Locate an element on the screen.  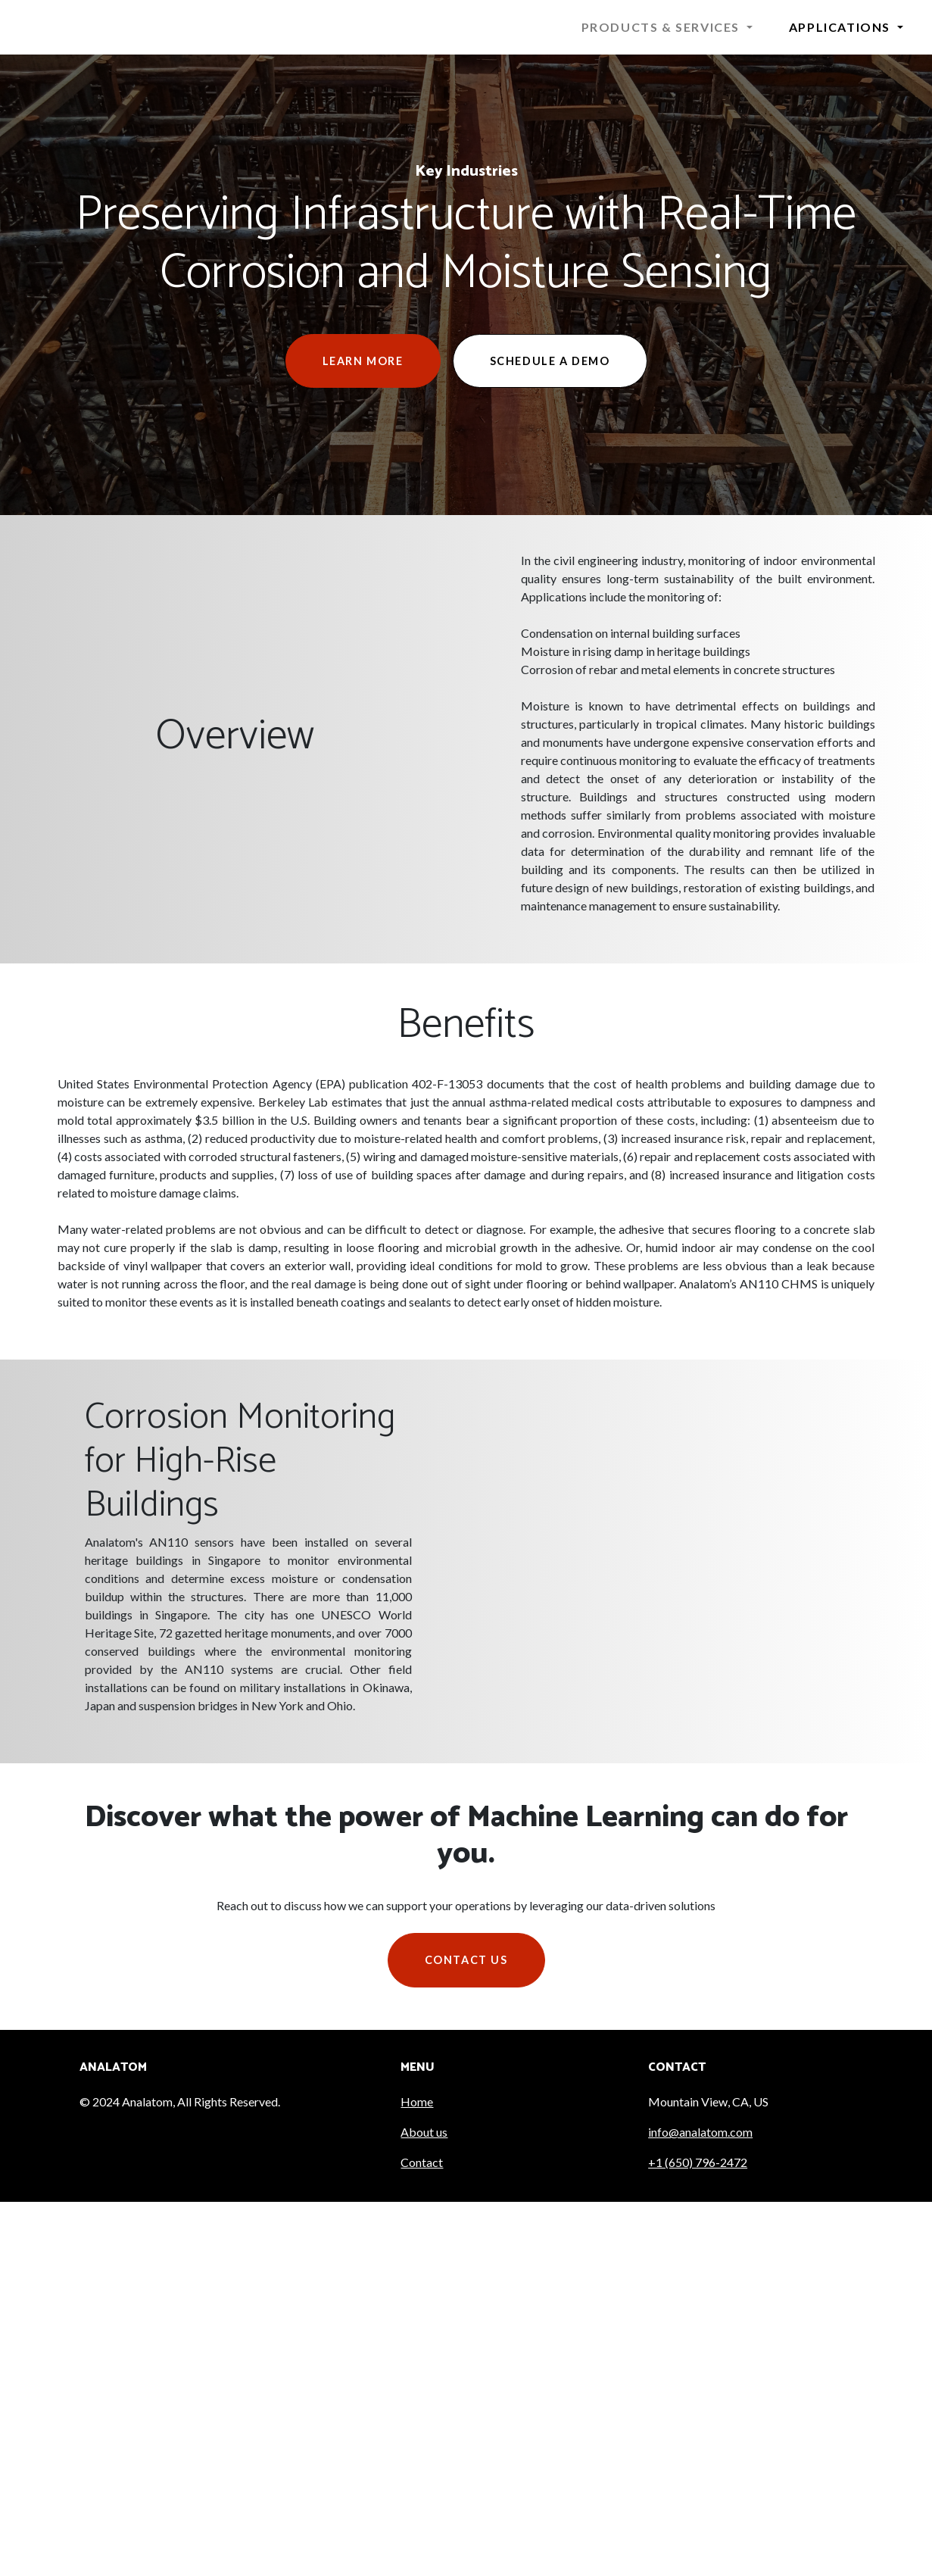
Products & Services [button] is located at coordinates (662, 27).